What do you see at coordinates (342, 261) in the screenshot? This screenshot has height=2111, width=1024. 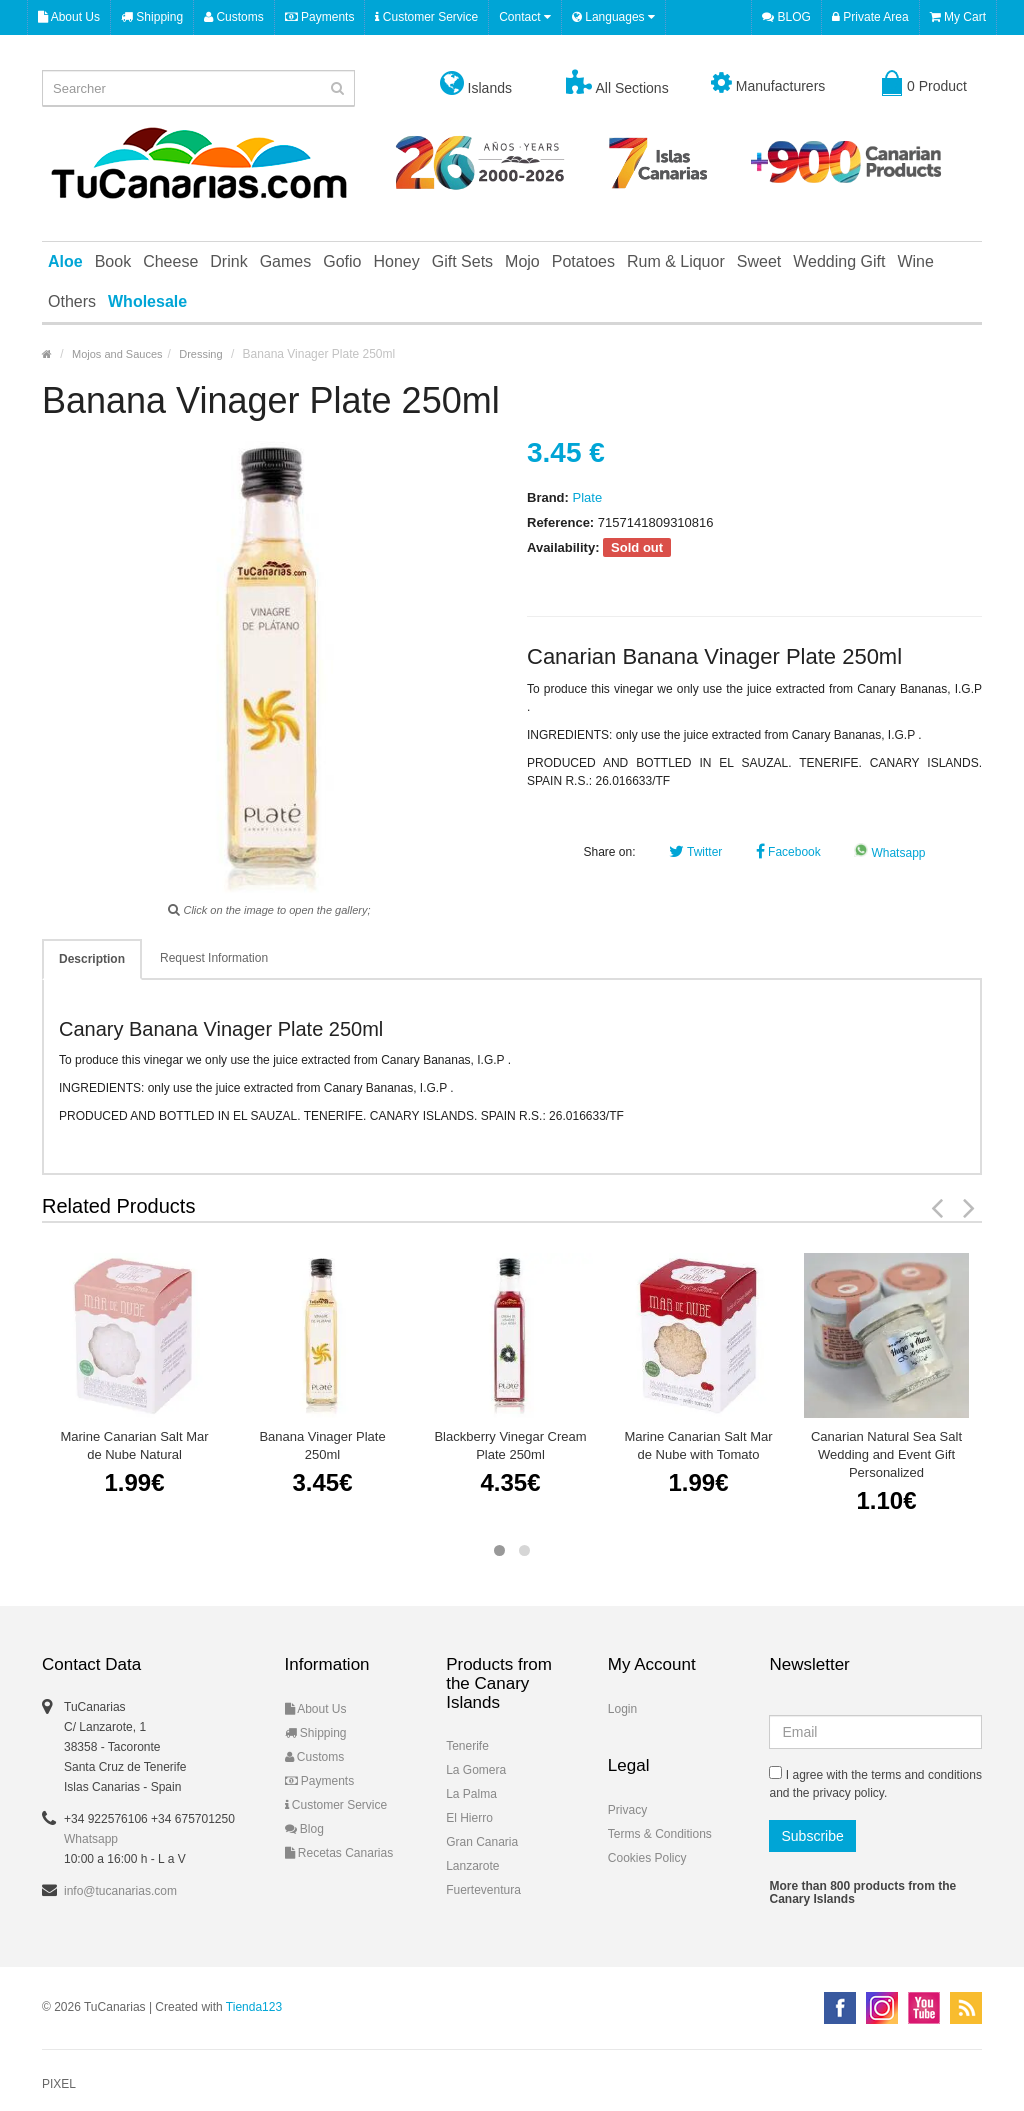 I see `Gofio` at bounding box center [342, 261].